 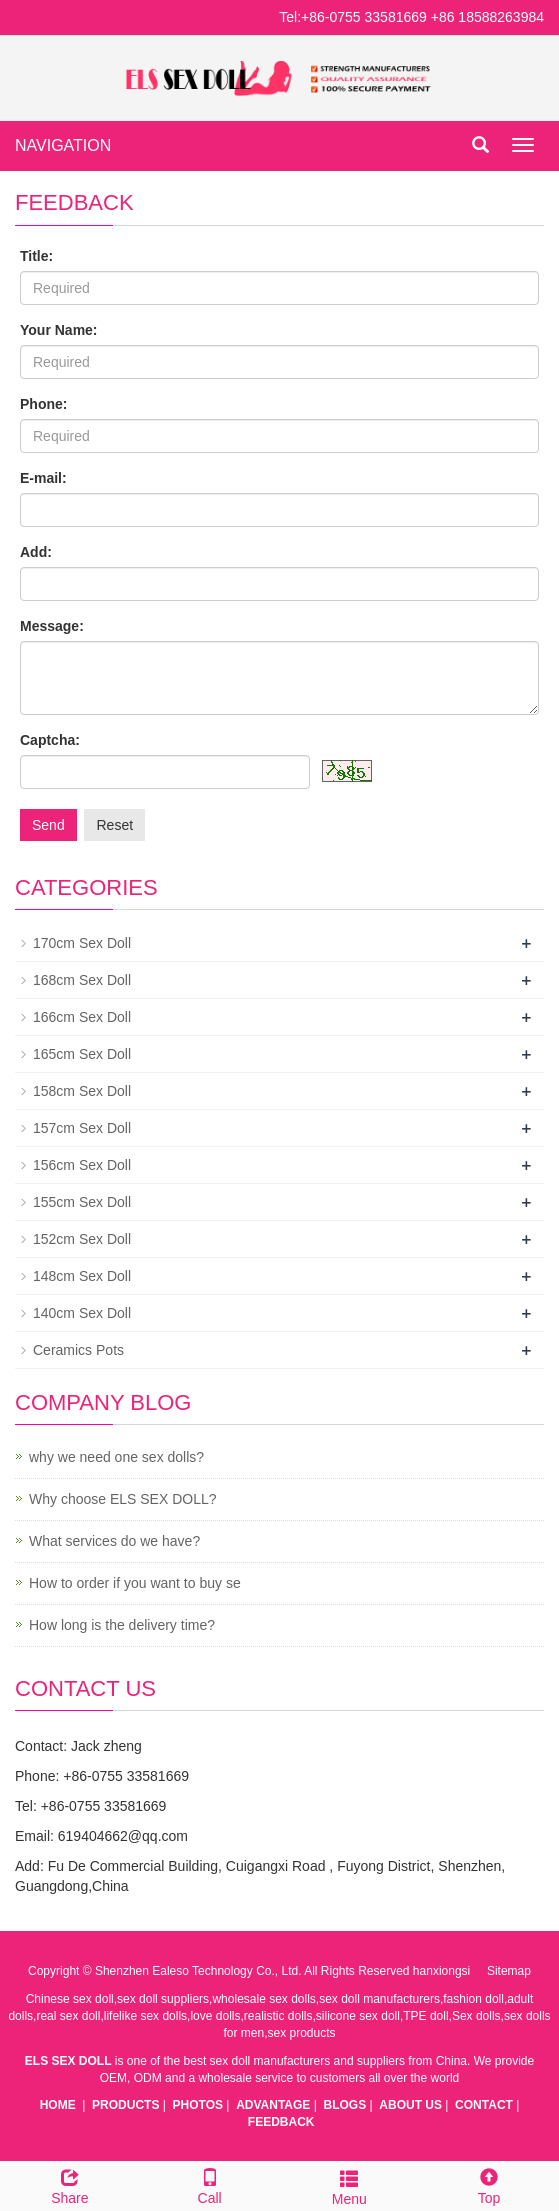 What do you see at coordinates (58, 2105) in the screenshot?
I see `HOME` at bounding box center [58, 2105].